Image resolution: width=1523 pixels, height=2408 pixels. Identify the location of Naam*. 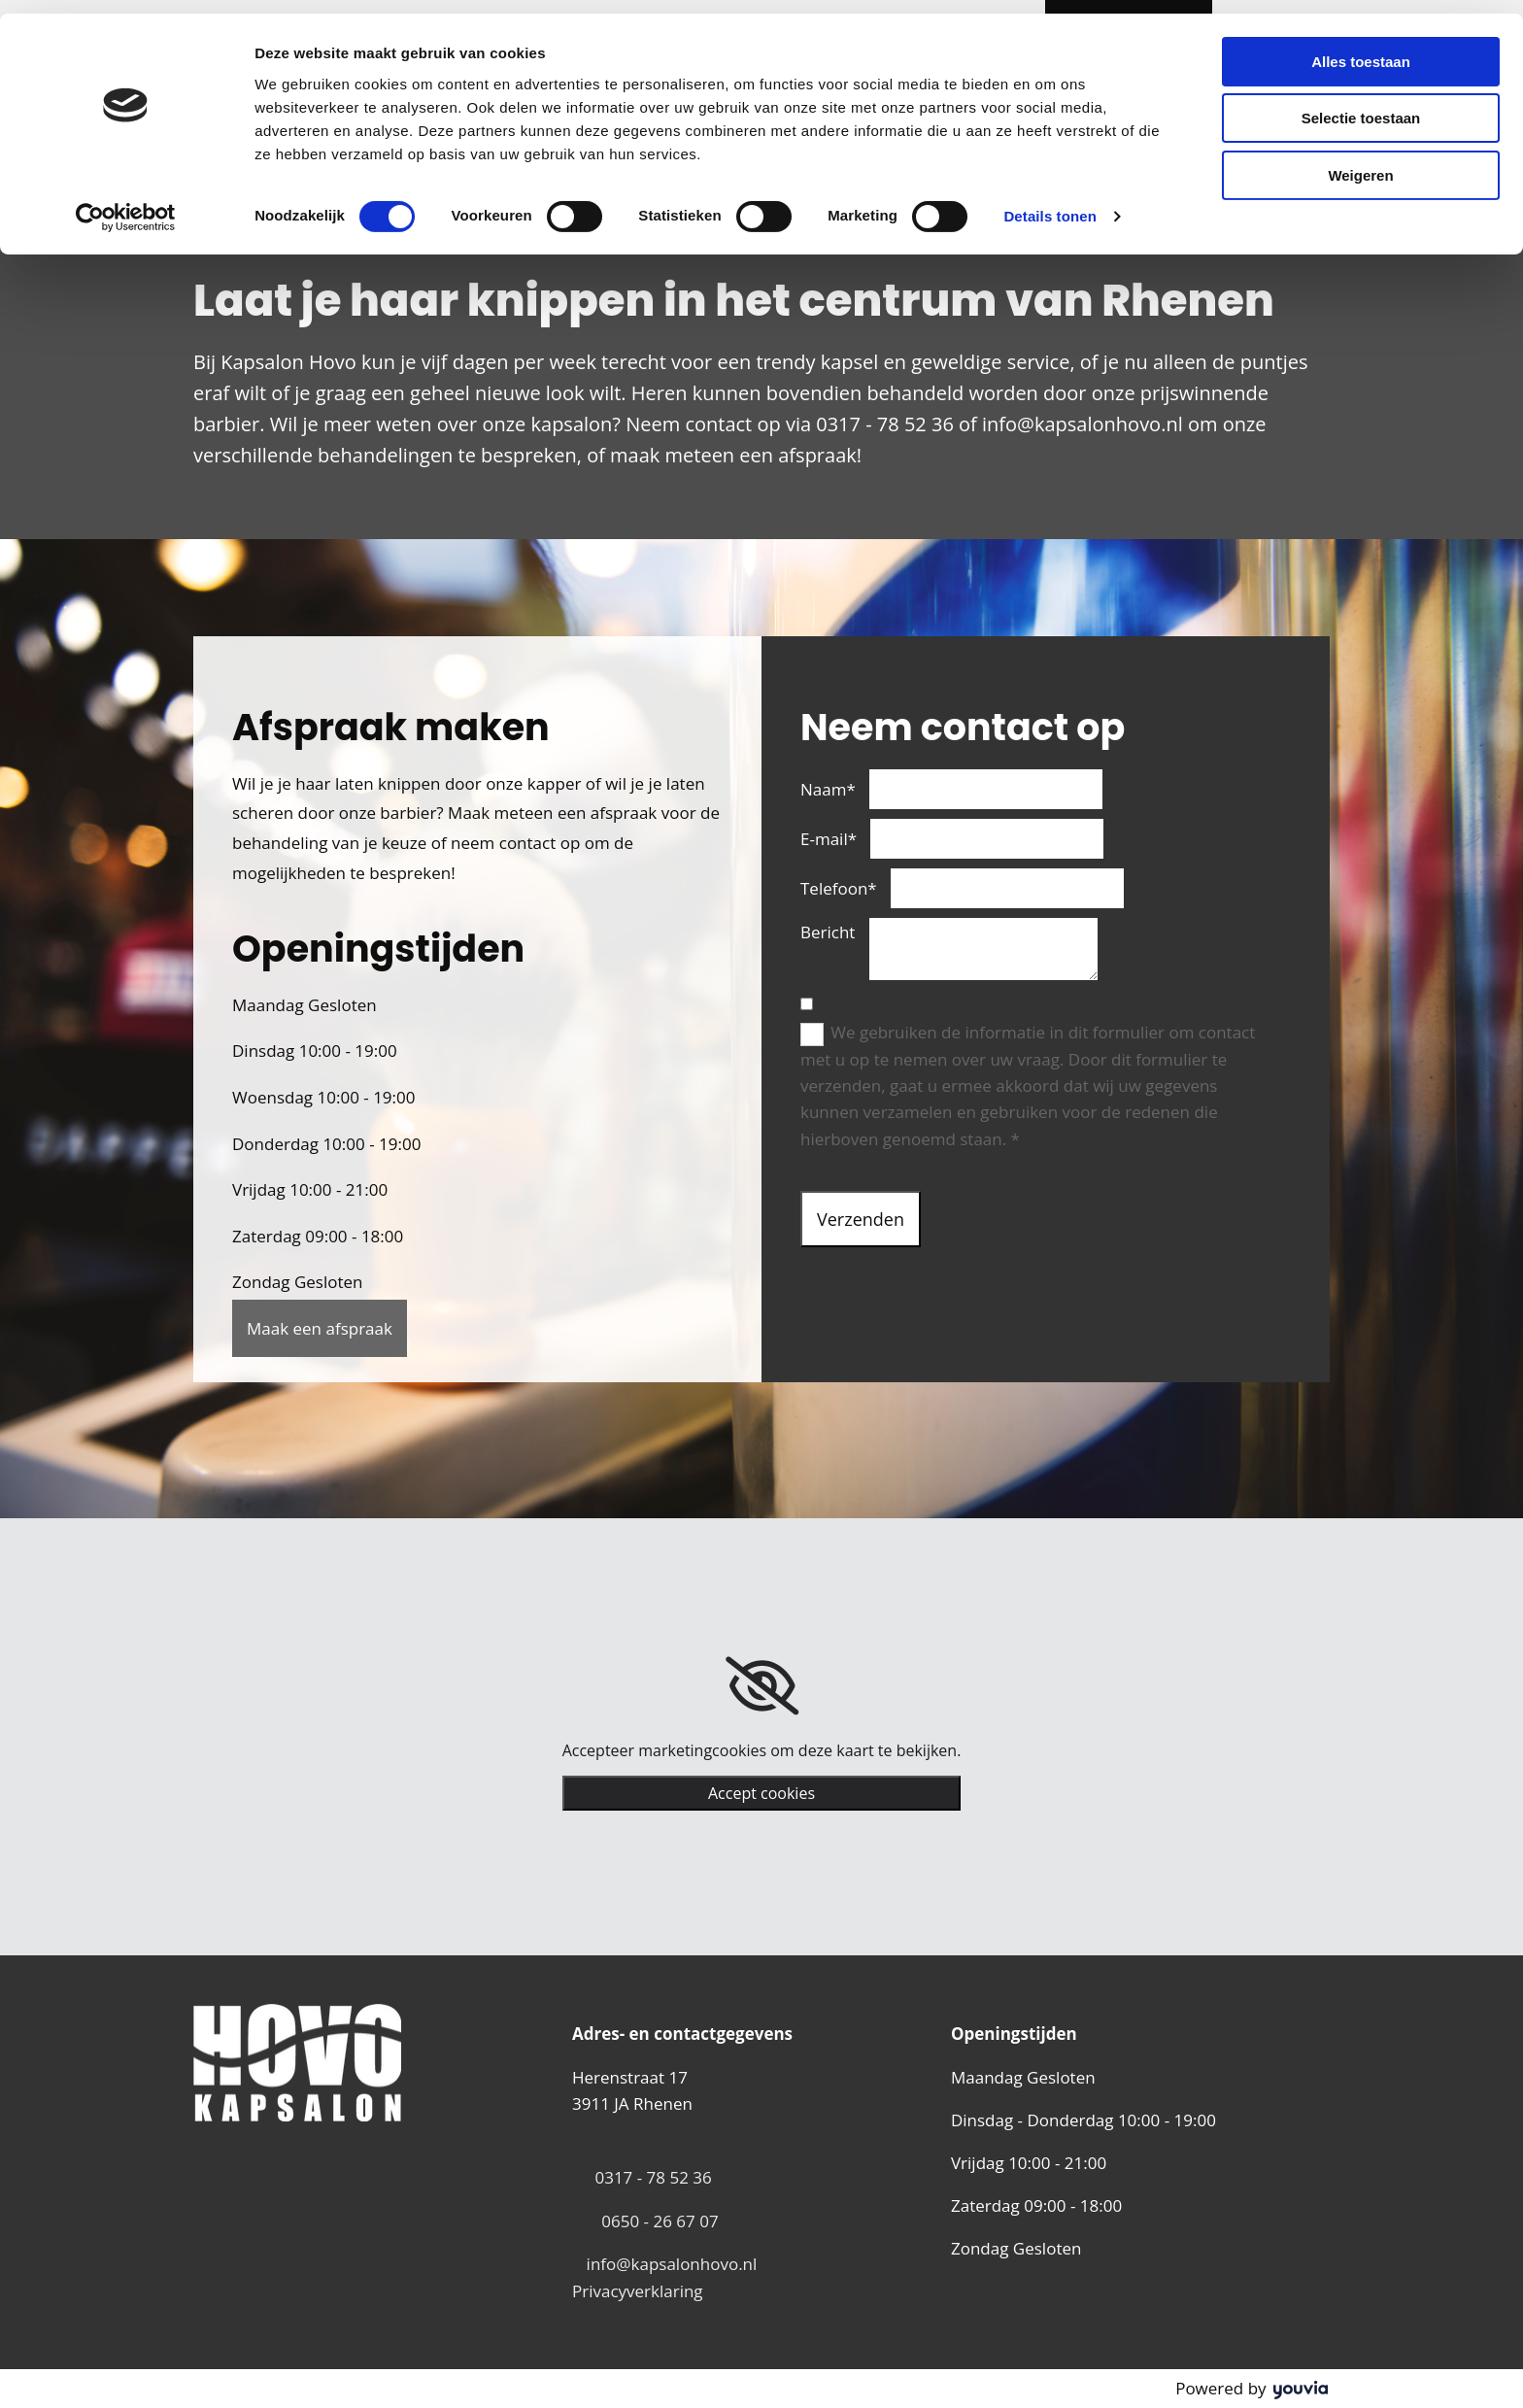
(828, 789).